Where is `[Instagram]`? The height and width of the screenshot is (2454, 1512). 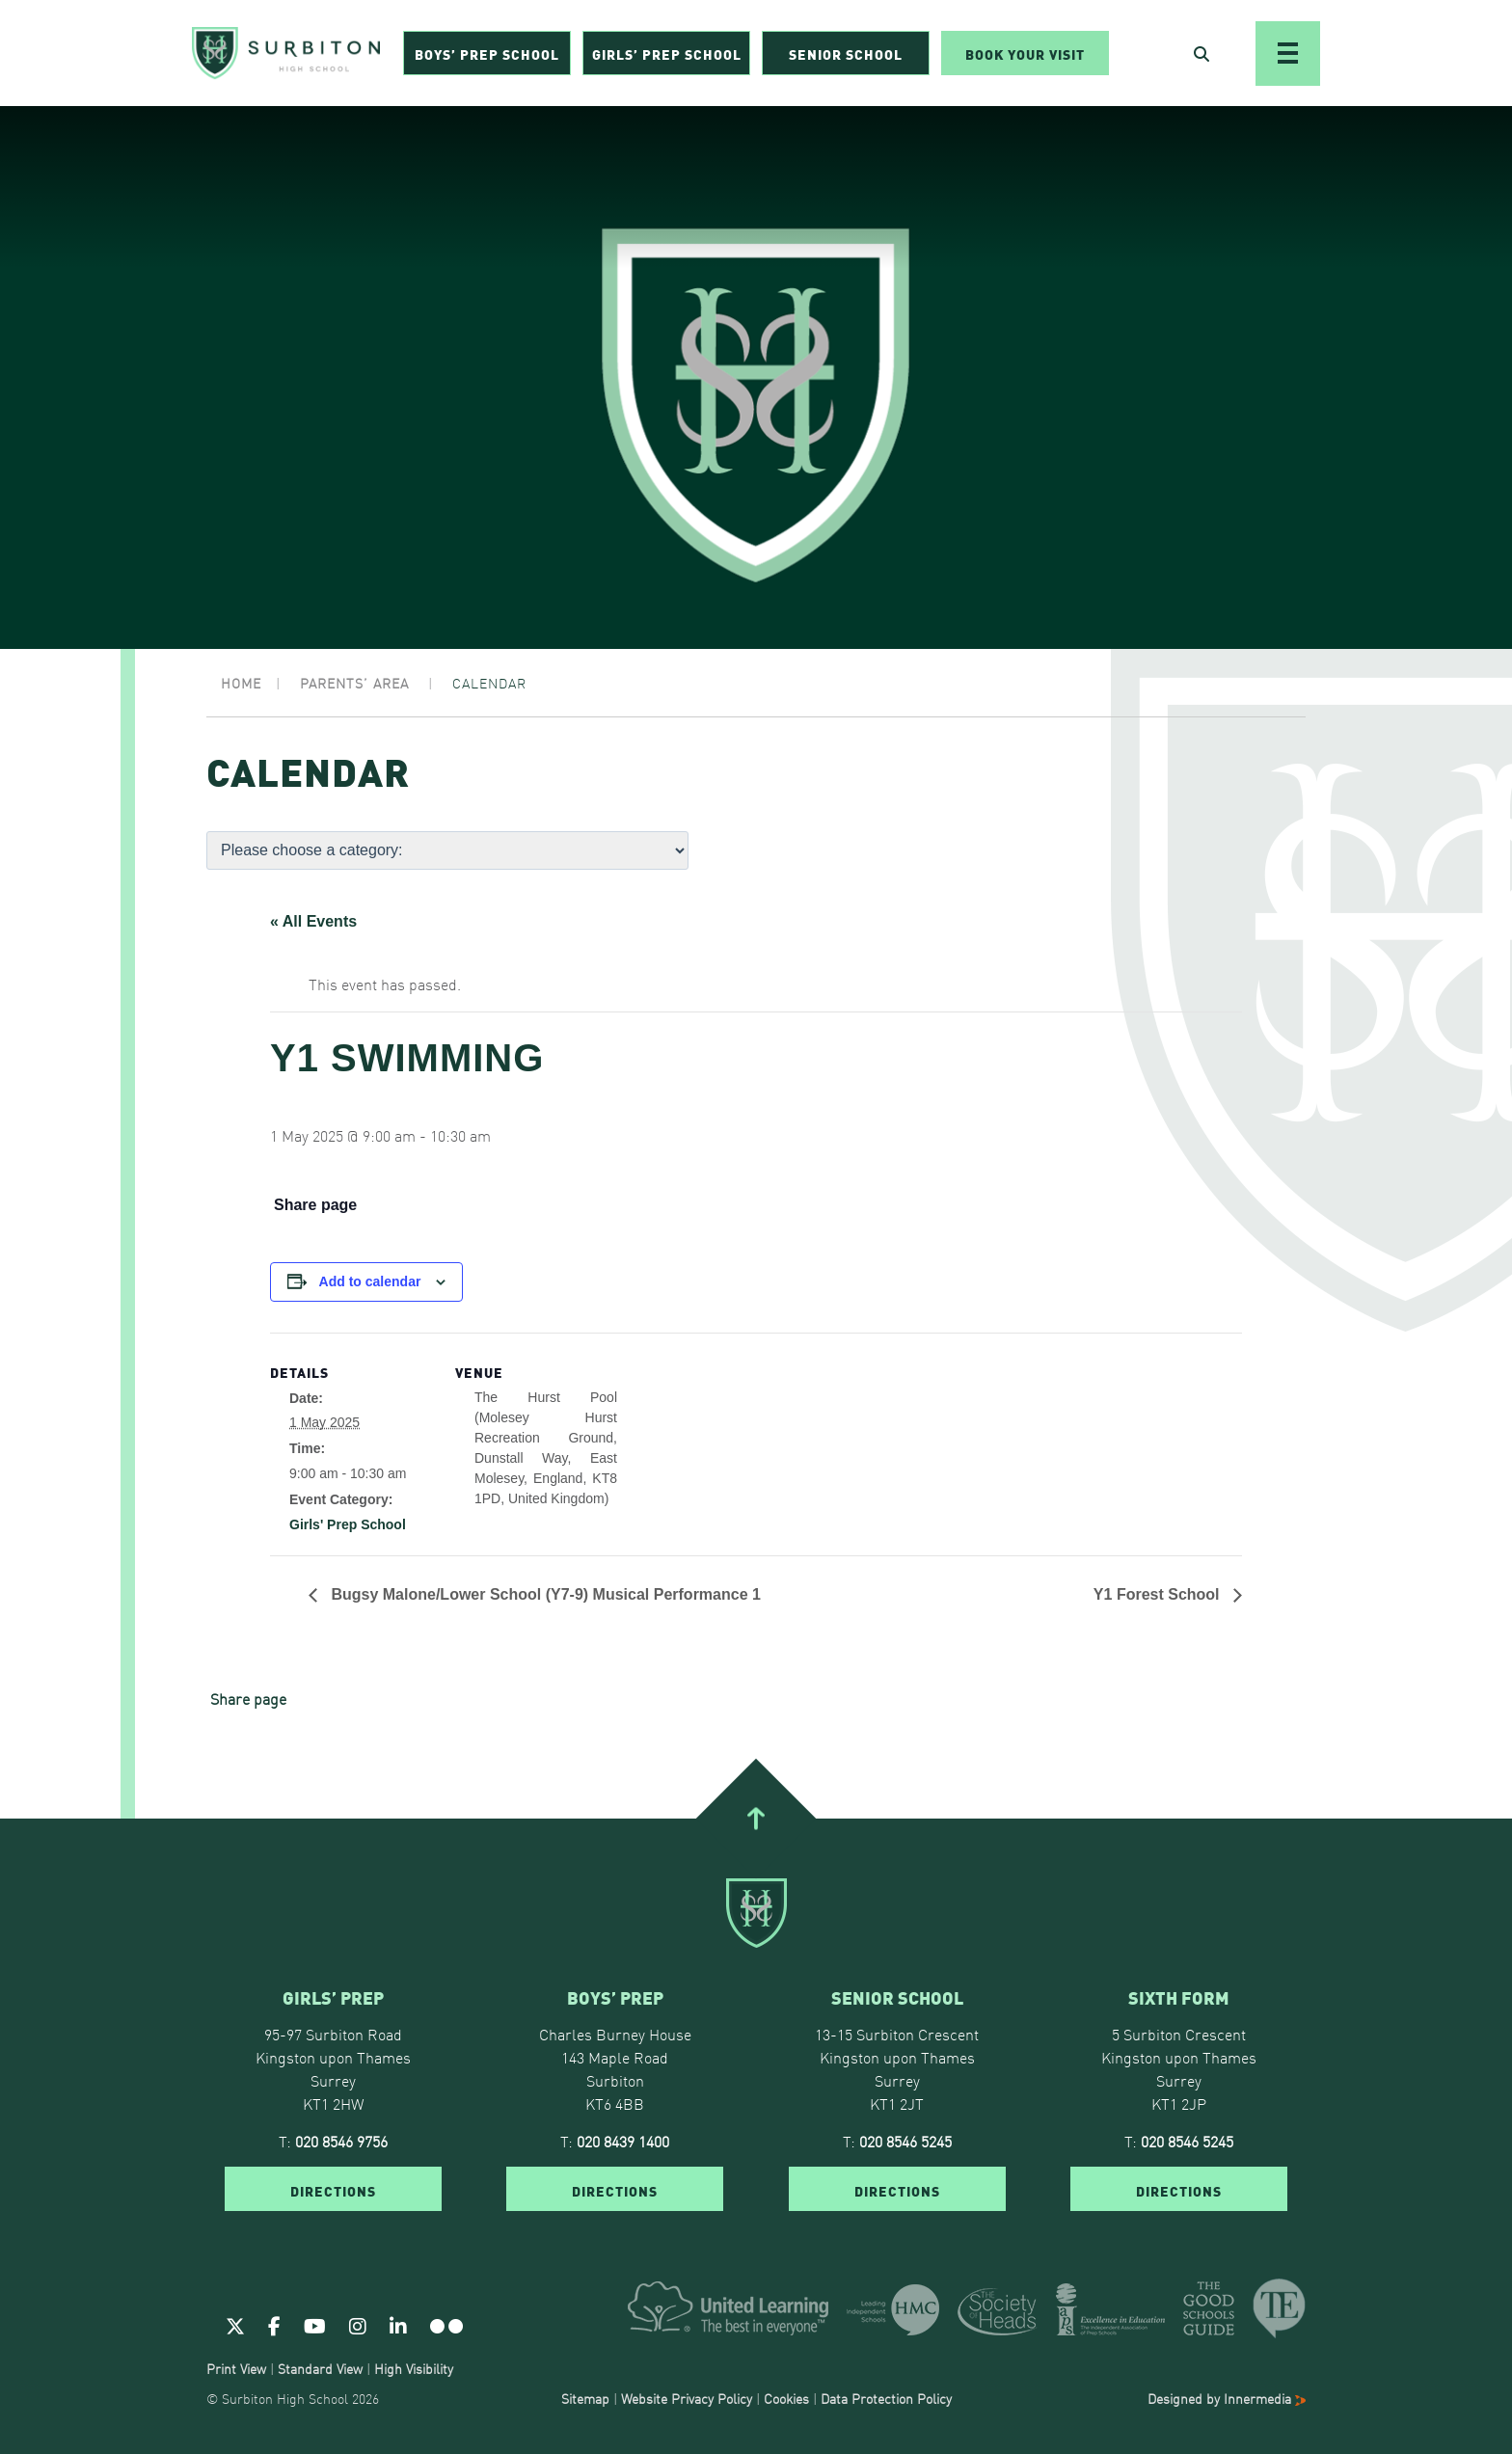 [Instagram] is located at coordinates (357, 2324).